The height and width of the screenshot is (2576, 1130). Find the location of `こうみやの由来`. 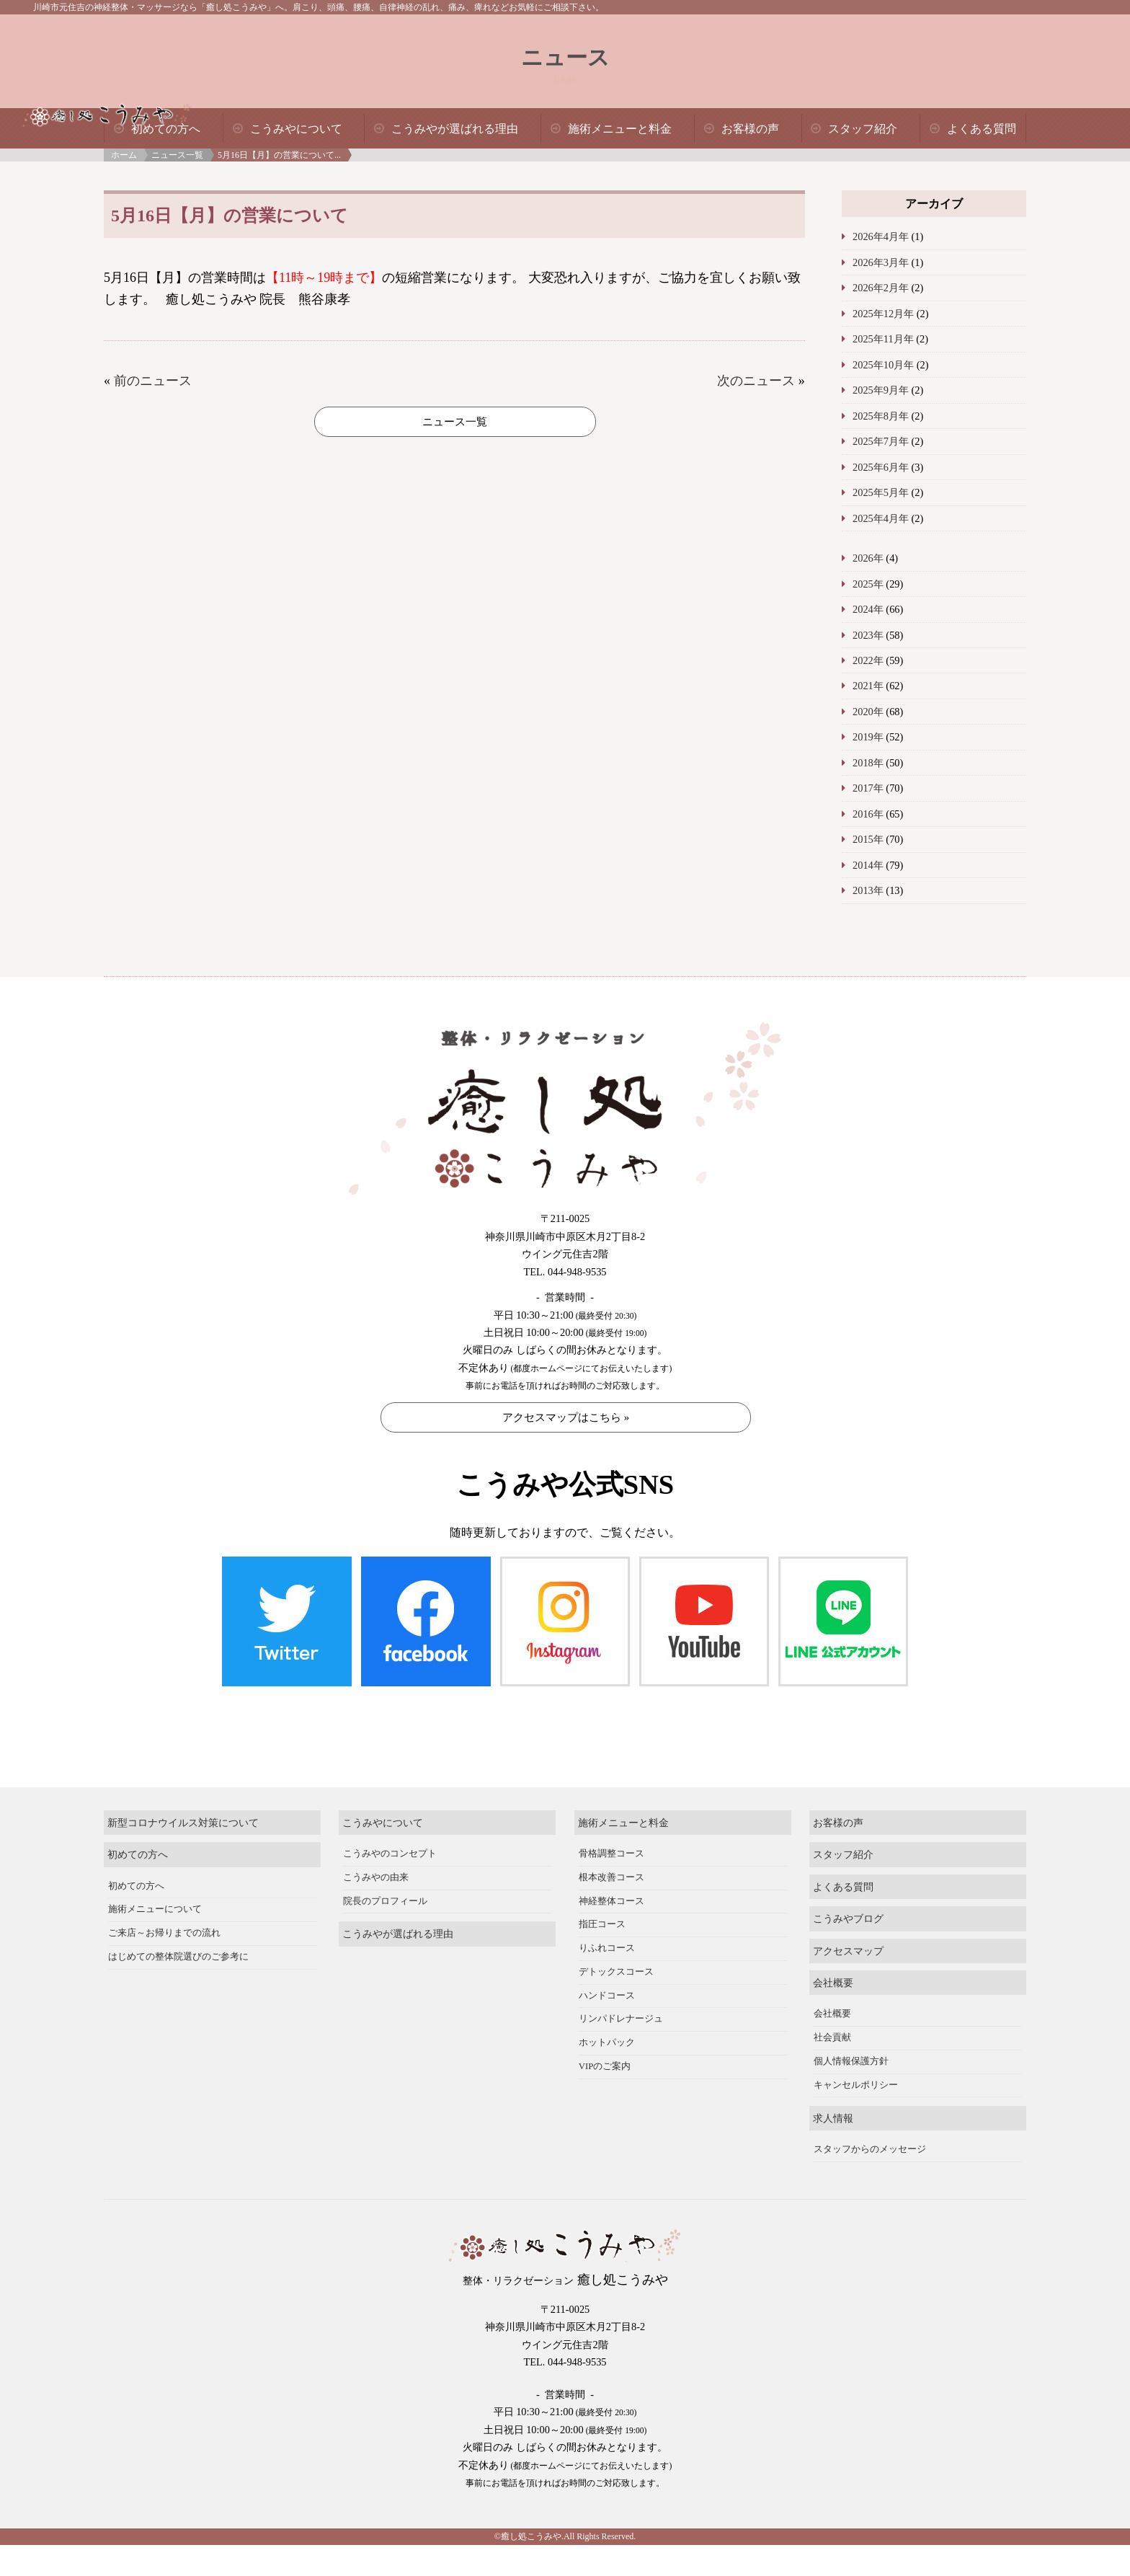

こうみやの由来 is located at coordinates (376, 1818).